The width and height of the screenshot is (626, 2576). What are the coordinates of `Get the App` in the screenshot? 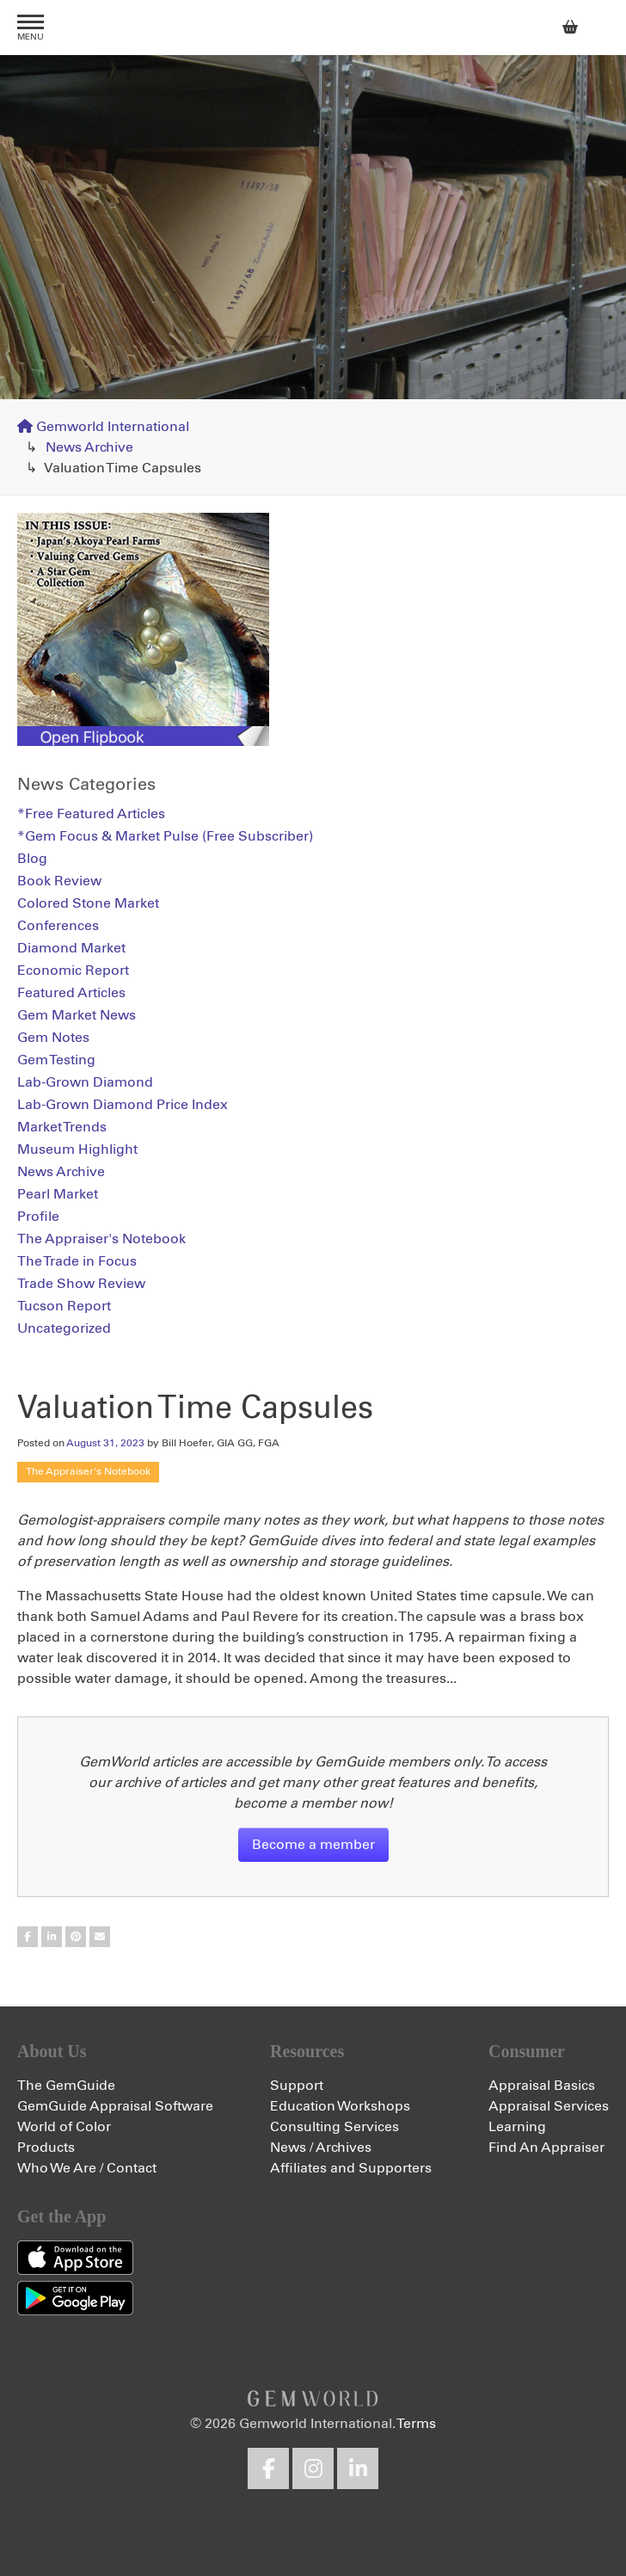 It's located at (61, 2216).